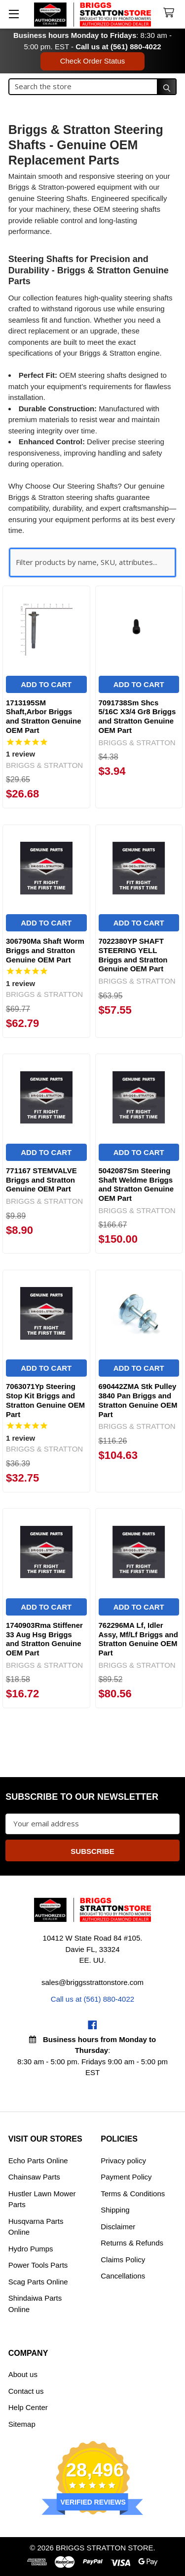  Describe the element at coordinates (123, 2276) in the screenshot. I see `Cancellations` at that location.